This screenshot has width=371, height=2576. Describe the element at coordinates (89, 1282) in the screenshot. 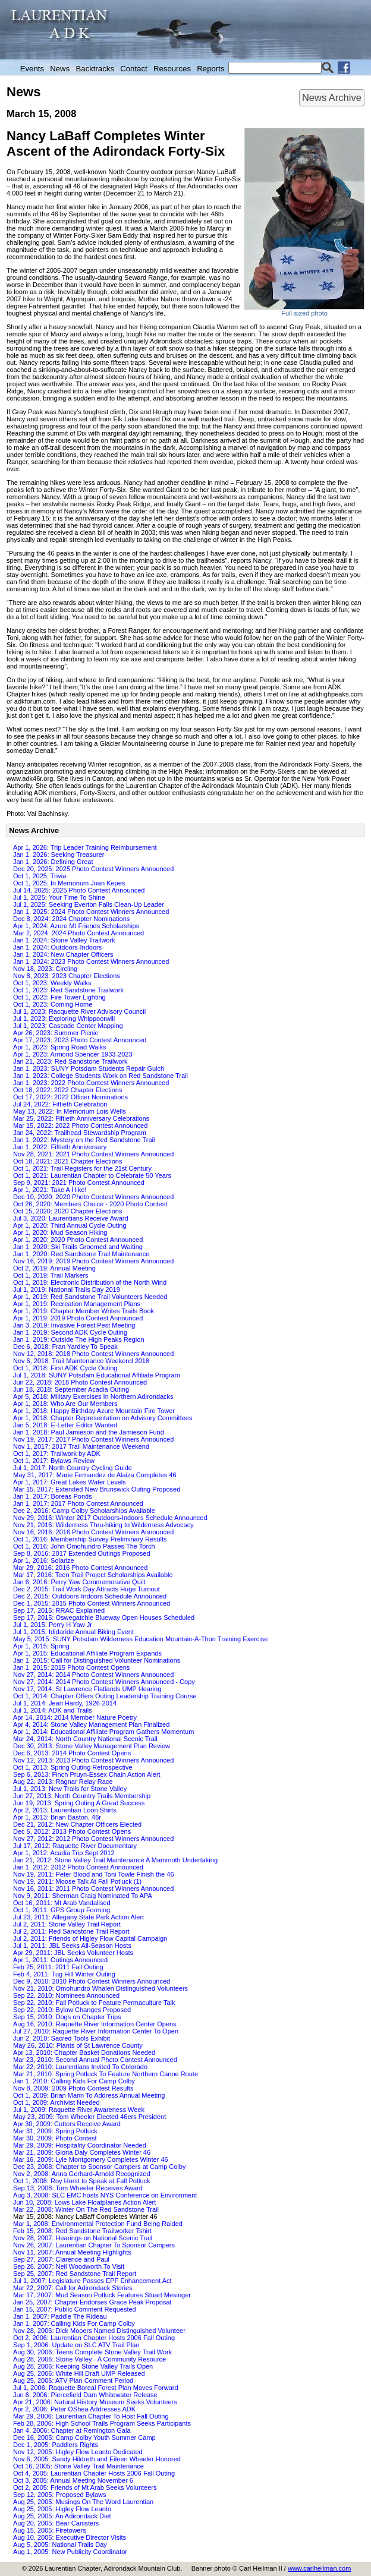

I see `Oct 1, 2019: Electronic Distribution of the North Wind` at that location.